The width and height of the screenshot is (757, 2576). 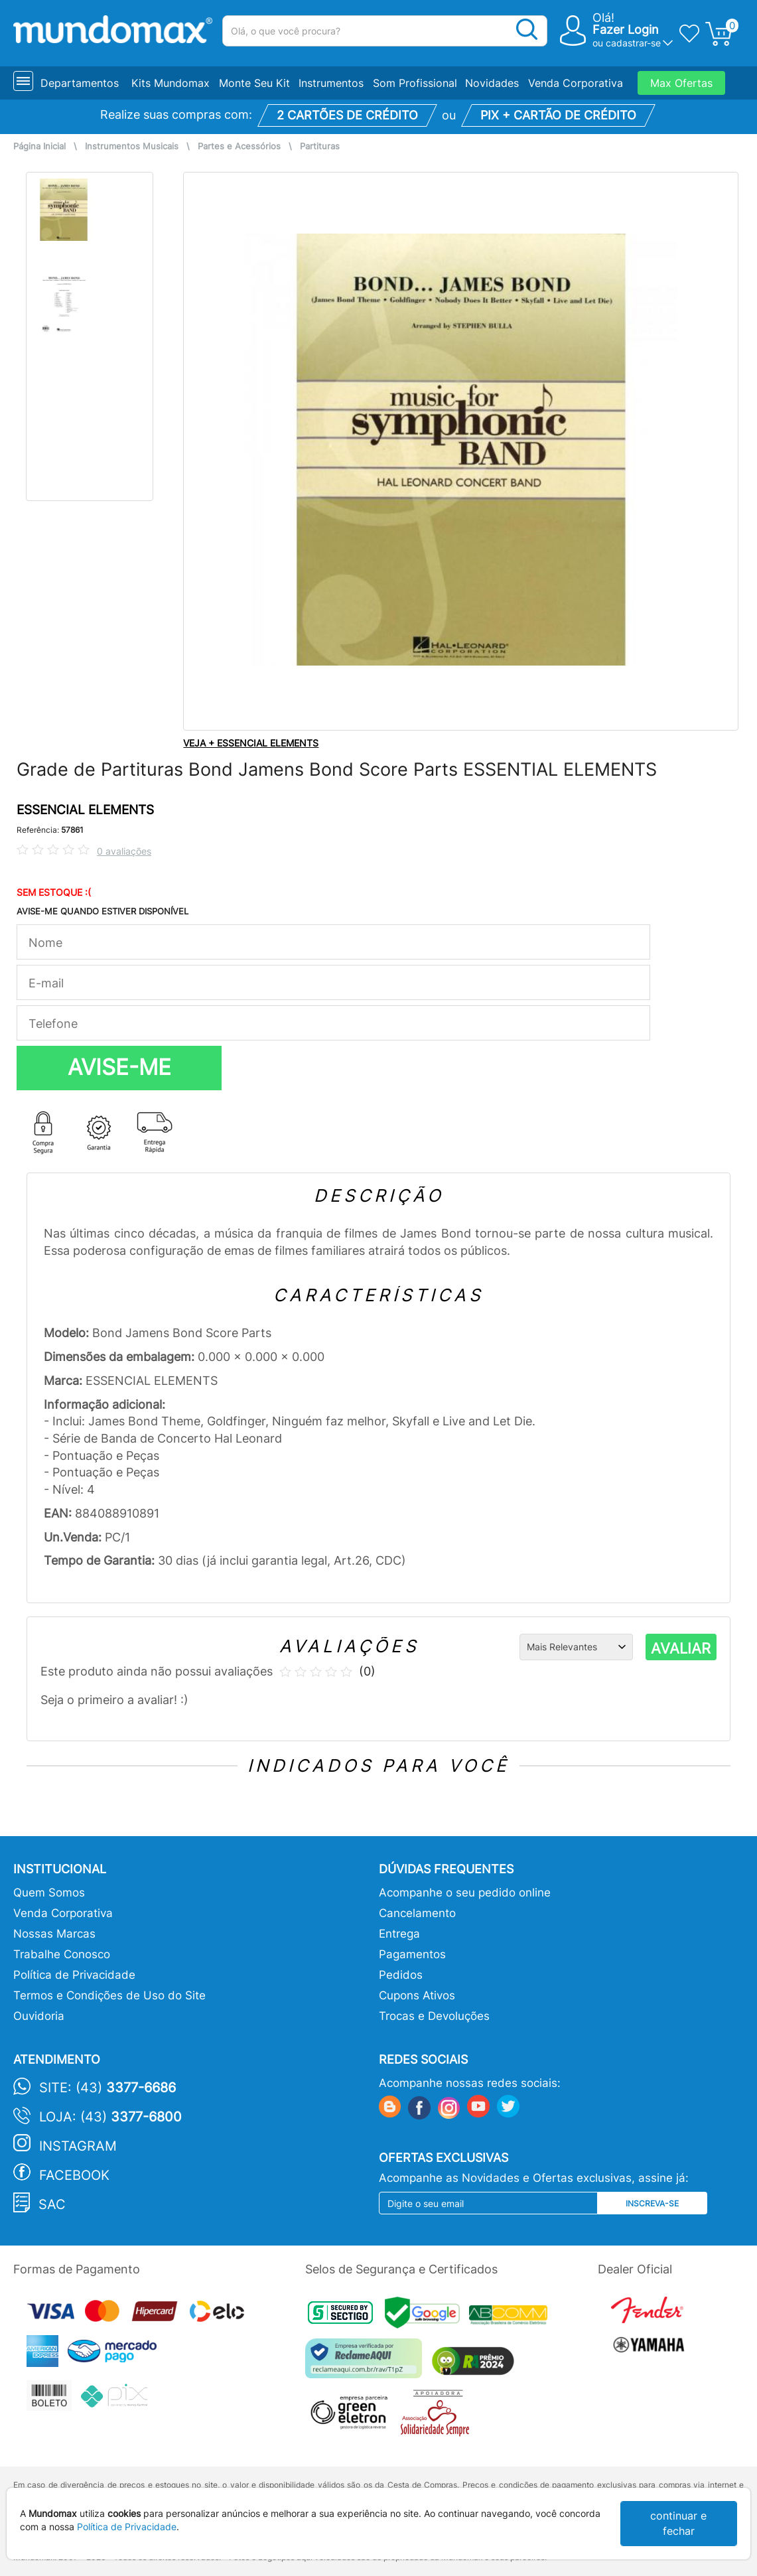 I want to click on Acompanhe o seu pedido online, so click(x=465, y=1892).